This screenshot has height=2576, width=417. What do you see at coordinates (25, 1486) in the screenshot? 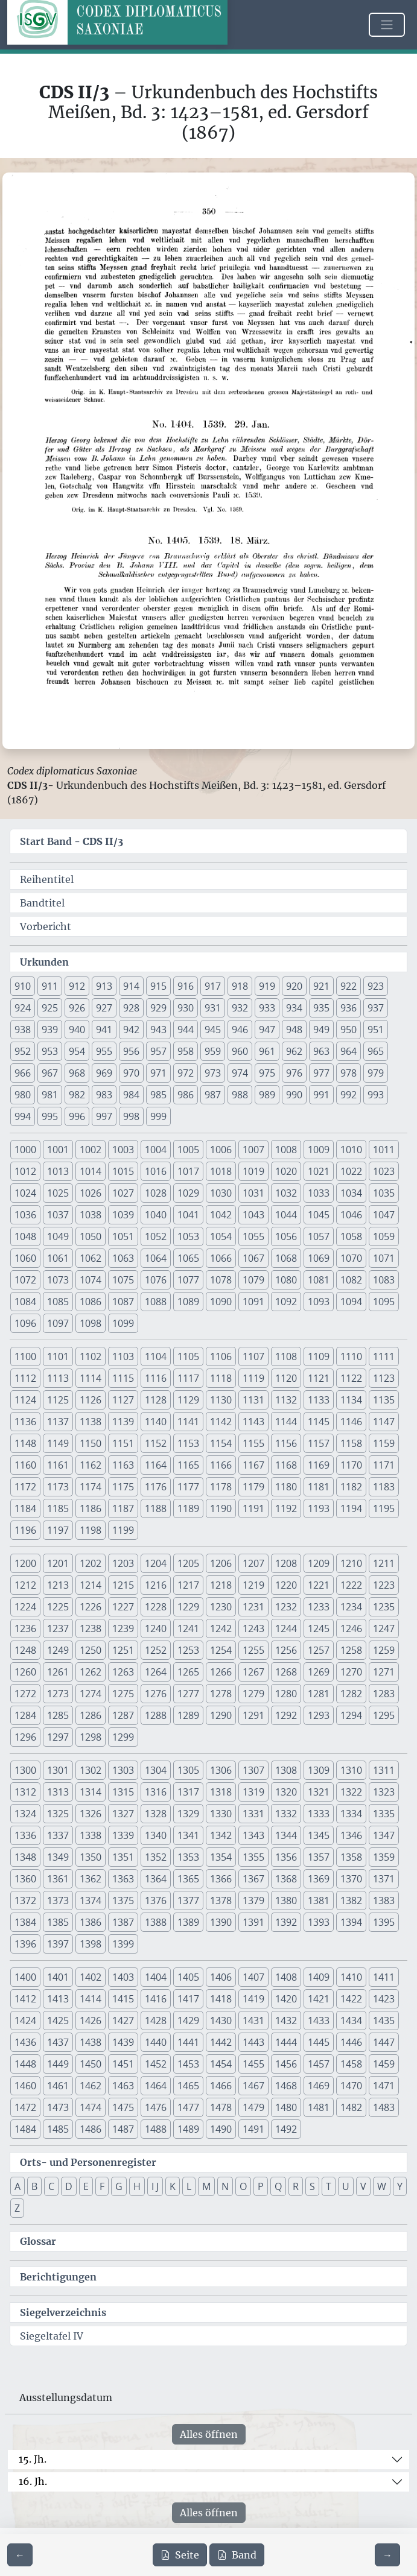
I see `1172 [button]` at bounding box center [25, 1486].